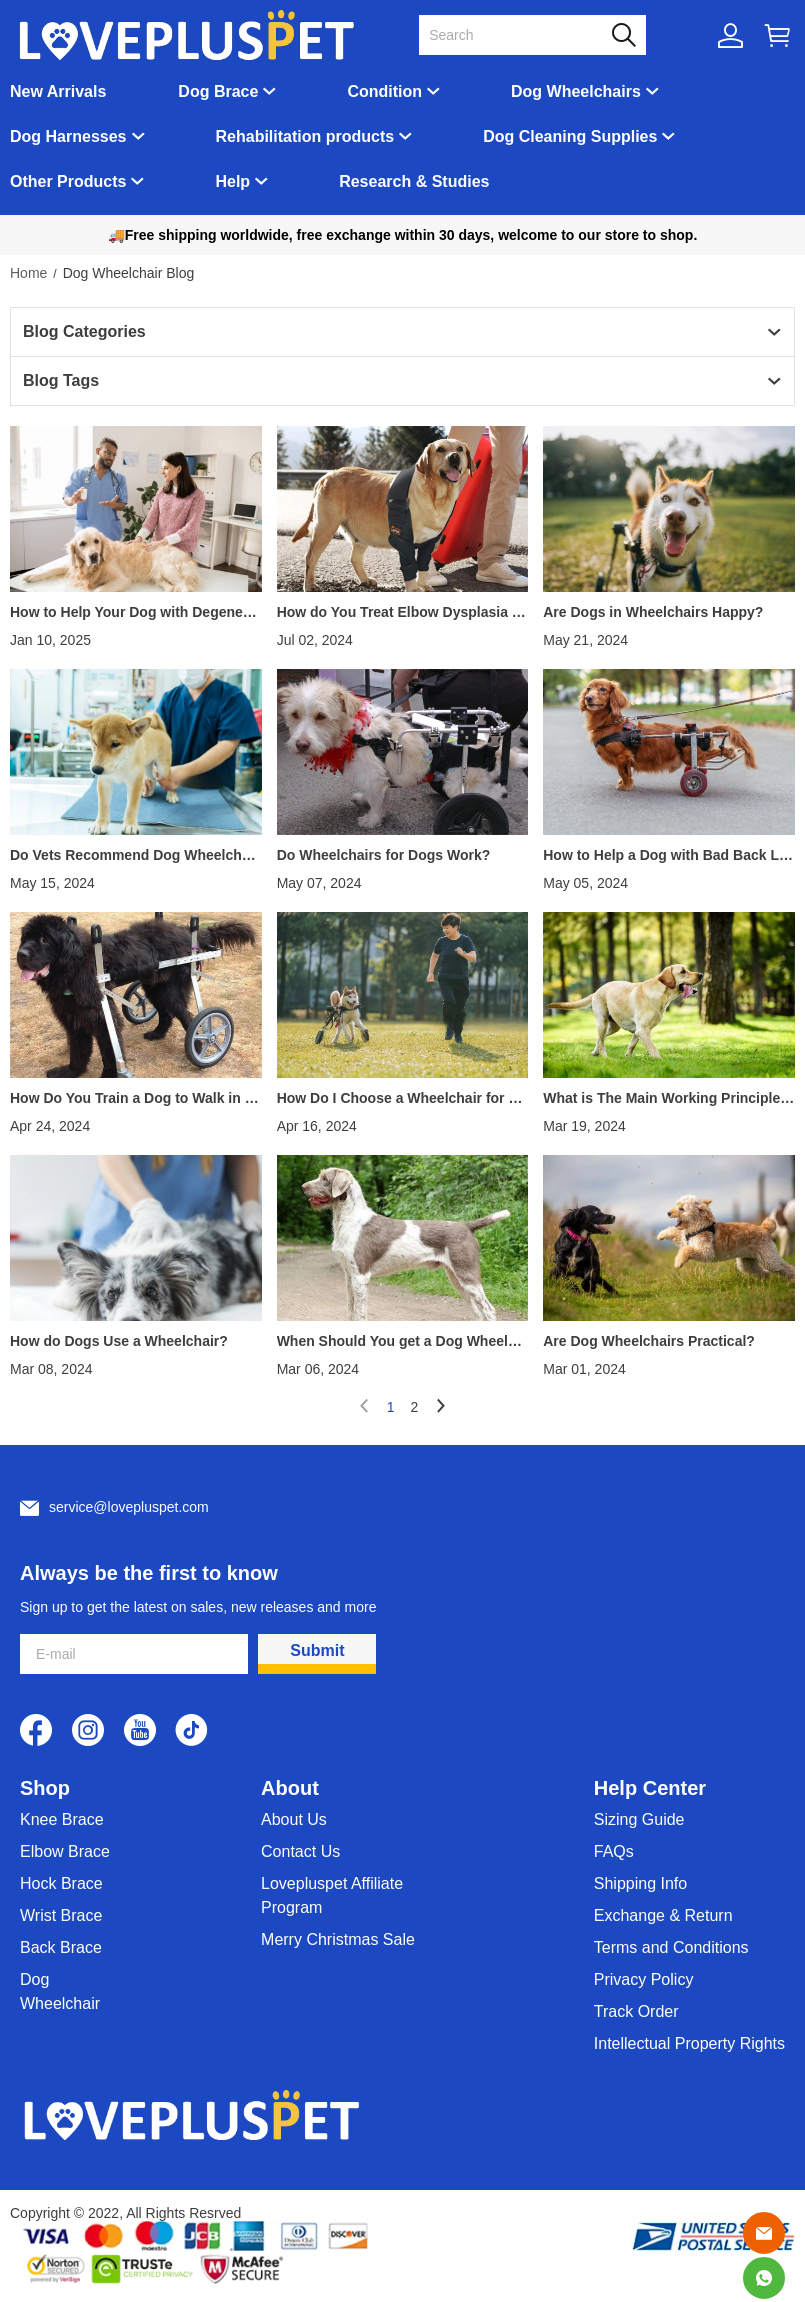 This screenshot has height=2302, width=805. What do you see at coordinates (119, 1341) in the screenshot?
I see `How do Dogs Use a Wheelchair?` at bounding box center [119, 1341].